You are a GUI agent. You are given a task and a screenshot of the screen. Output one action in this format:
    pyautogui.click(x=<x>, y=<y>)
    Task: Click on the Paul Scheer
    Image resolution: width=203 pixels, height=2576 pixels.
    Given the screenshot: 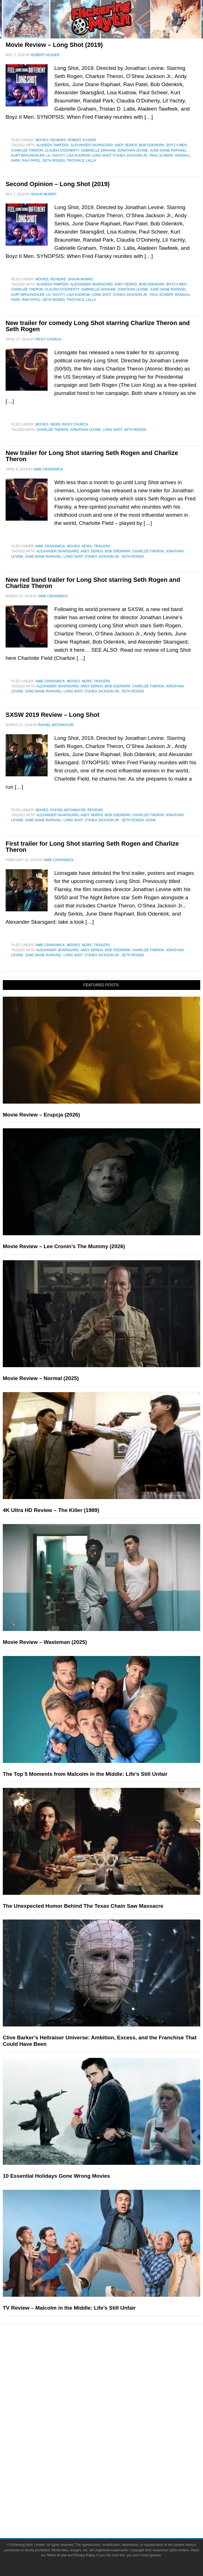 What is the action you would take?
    pyautogui.click(x=161, y=155)
    